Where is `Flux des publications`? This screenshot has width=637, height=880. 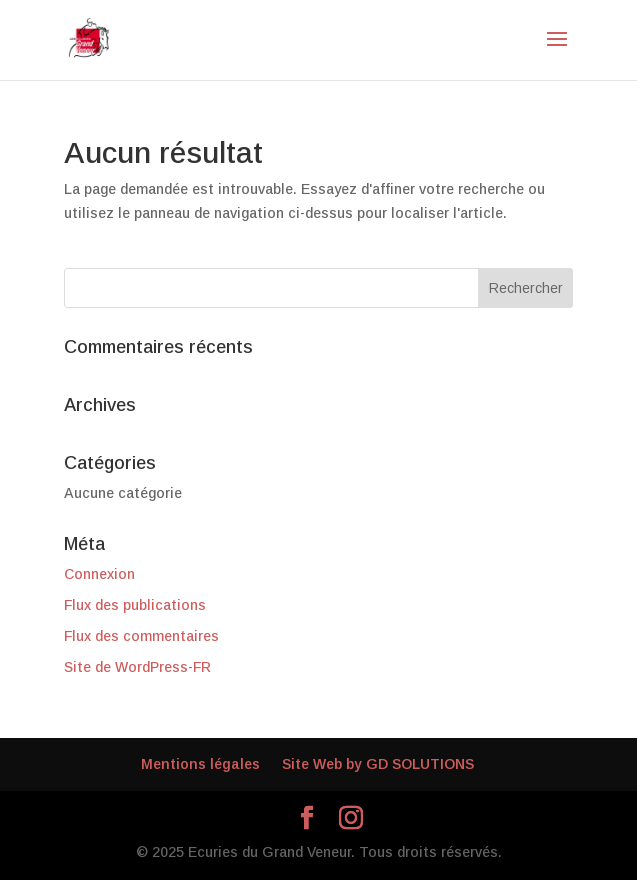 Flux des publications is located at coordinates (135, 605).